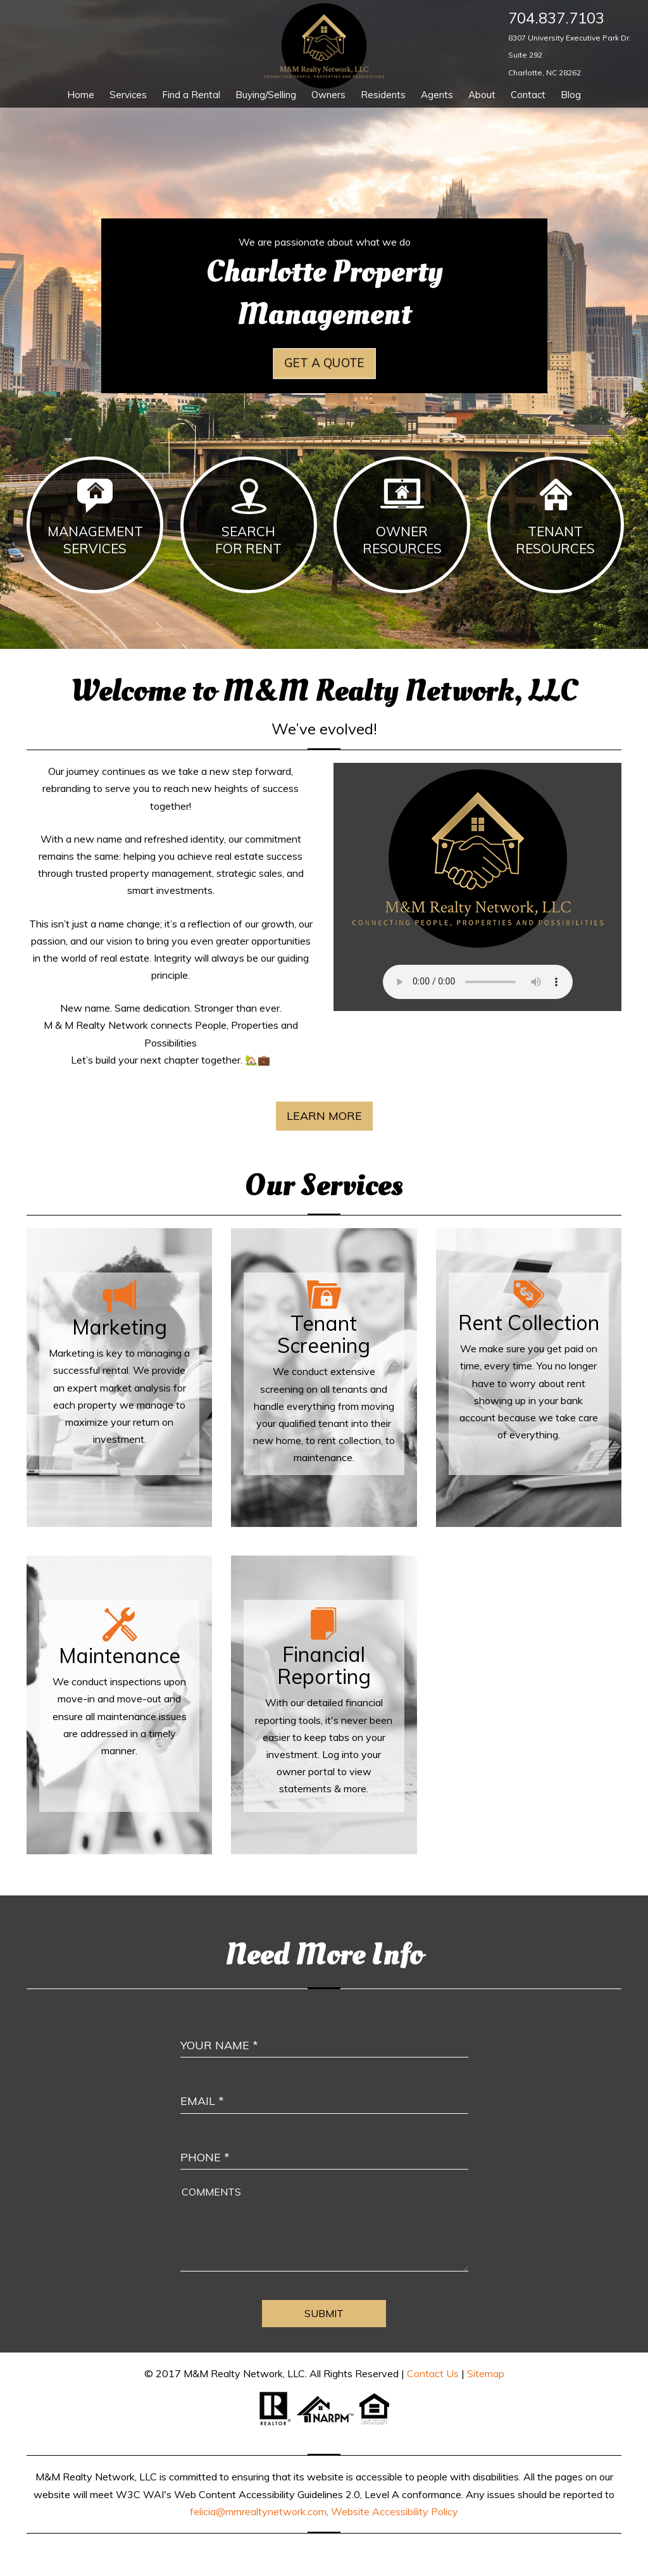 Image resolution: width=648 pixels, height=2576 pixels. What do you see at coordinates (437, 95) in the screenshot?
I see `Agents` at bounding box center [437, 95].